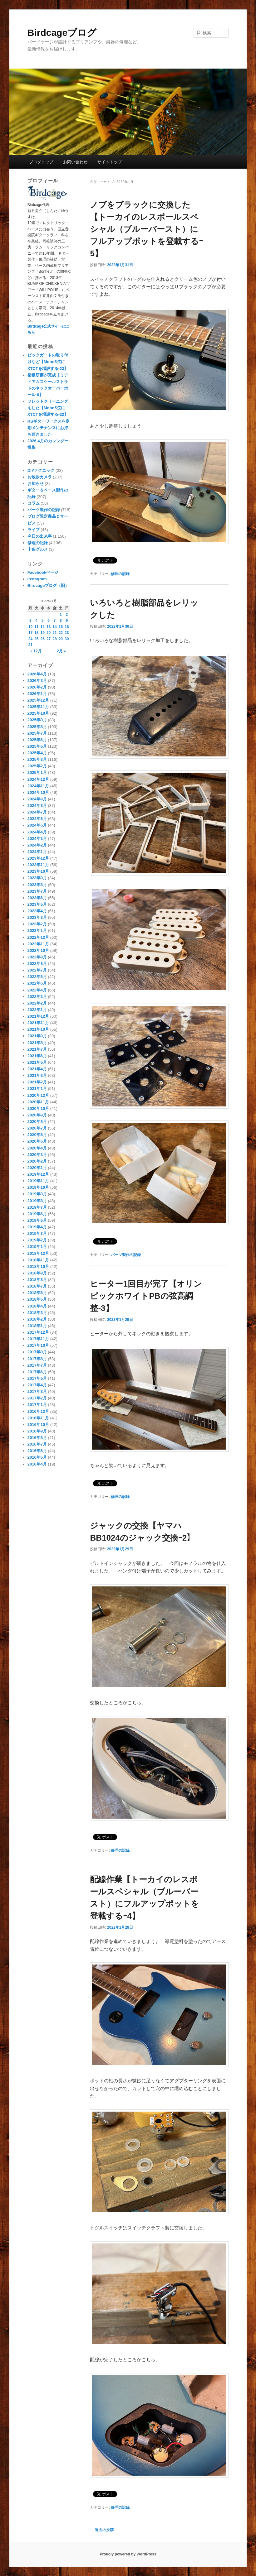 The width and height of the screenshot is (256, 2576). What do you see at coordinates (37, 1398) in the screenshot?
I see `2017年2月` at bounding box center [37, 1398].